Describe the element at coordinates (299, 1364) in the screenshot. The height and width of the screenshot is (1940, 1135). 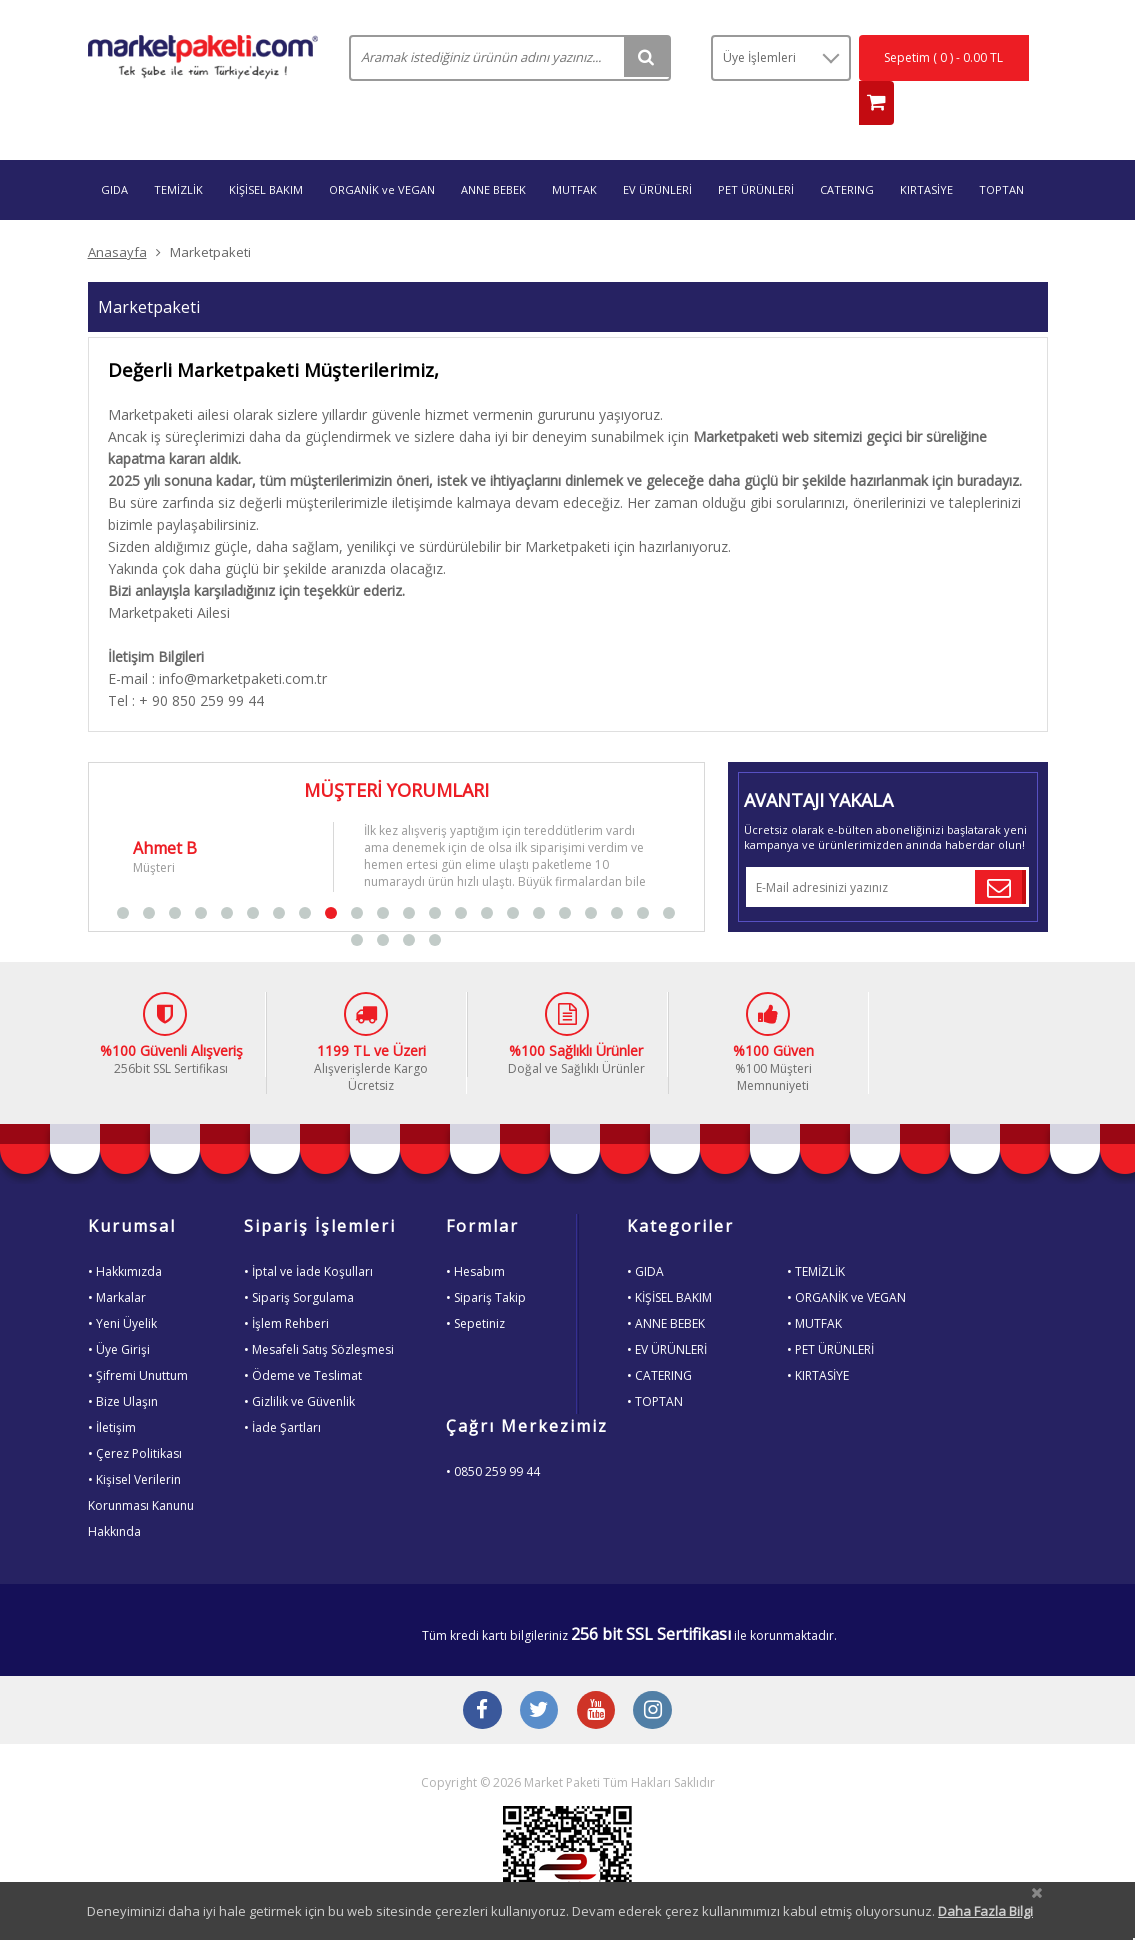
I see `• Gizlilik ve Güvenlik` at that location.